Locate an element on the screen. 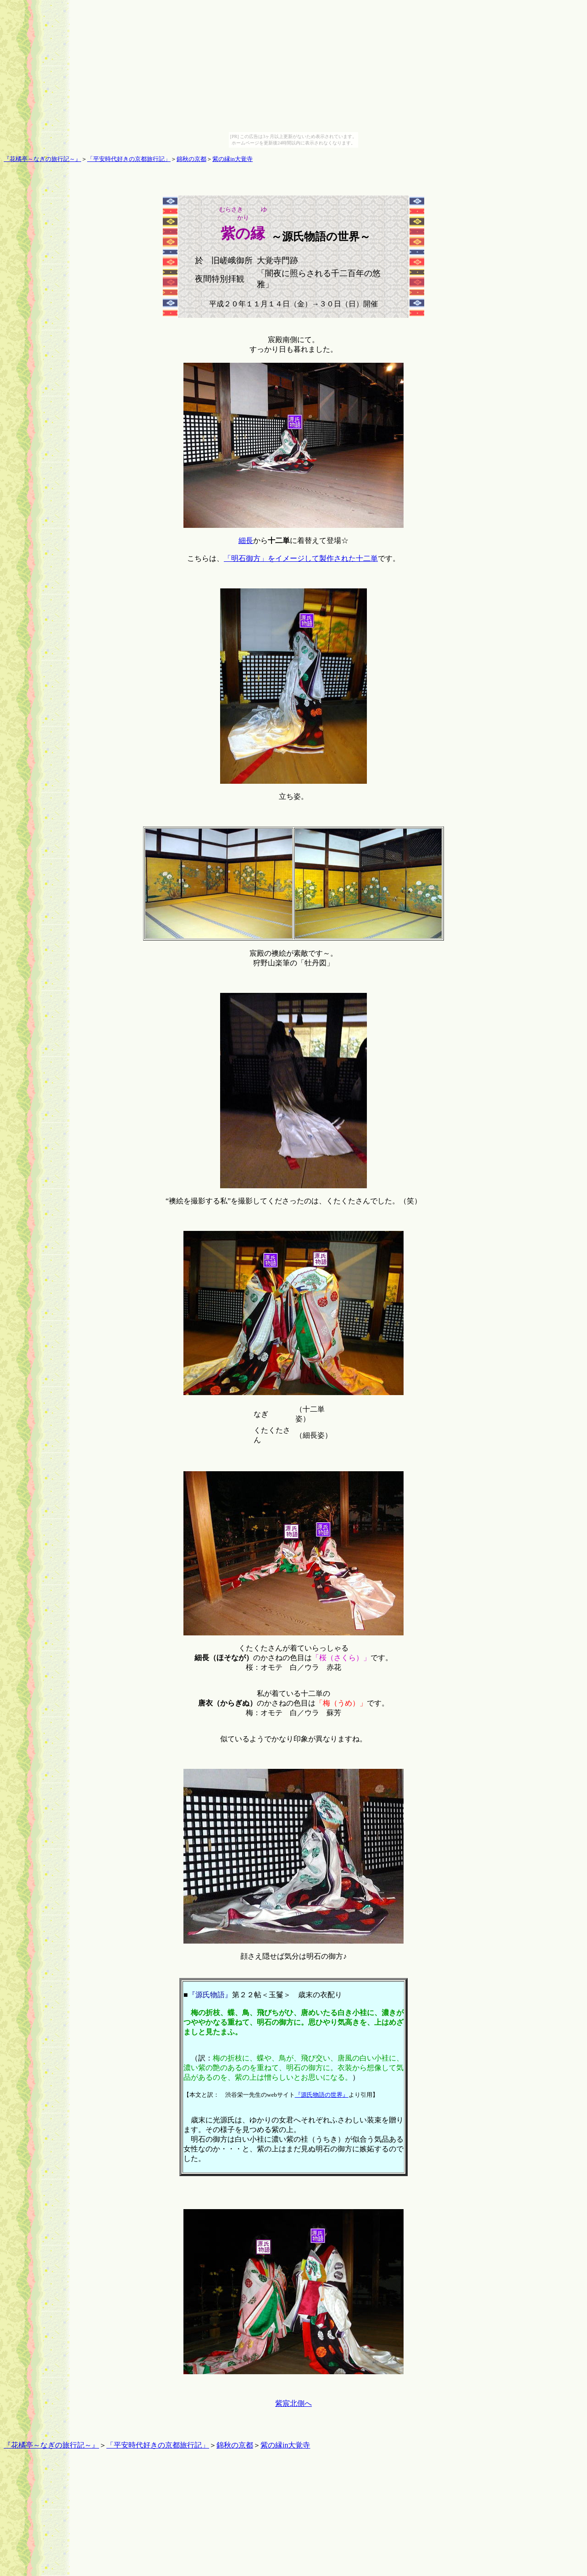  錦秋の京都 is located at coordinates (191, 158).